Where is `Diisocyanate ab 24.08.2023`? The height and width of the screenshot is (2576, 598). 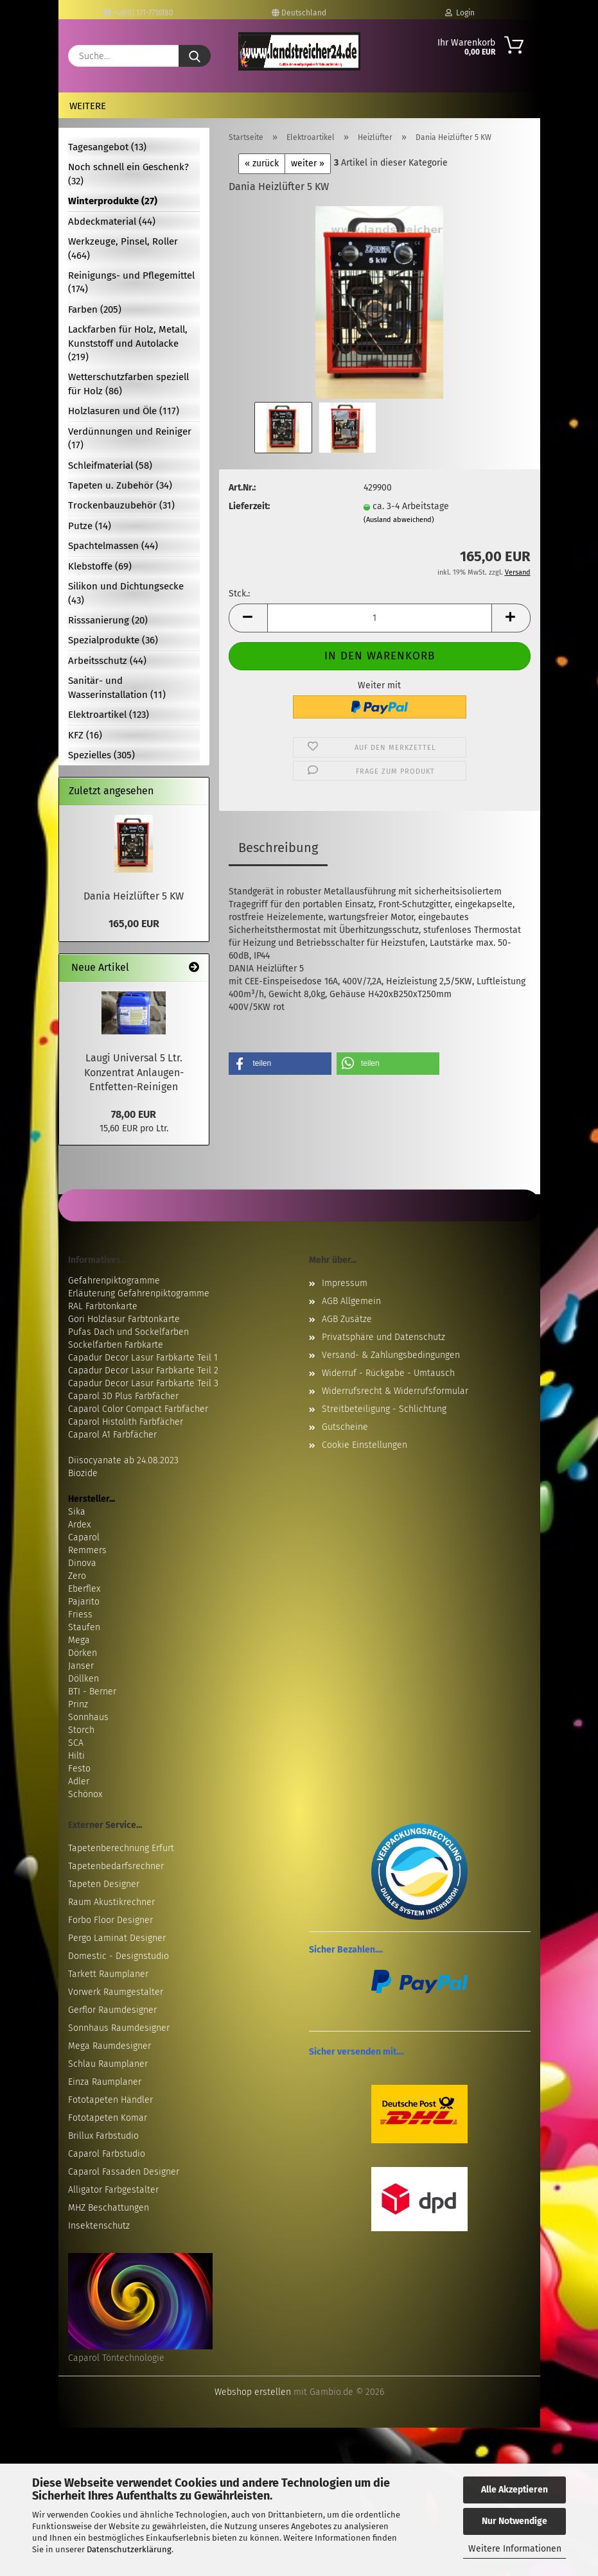 Diisocyanate ab 24.08.2023 is located at coordinates (123, 1460).